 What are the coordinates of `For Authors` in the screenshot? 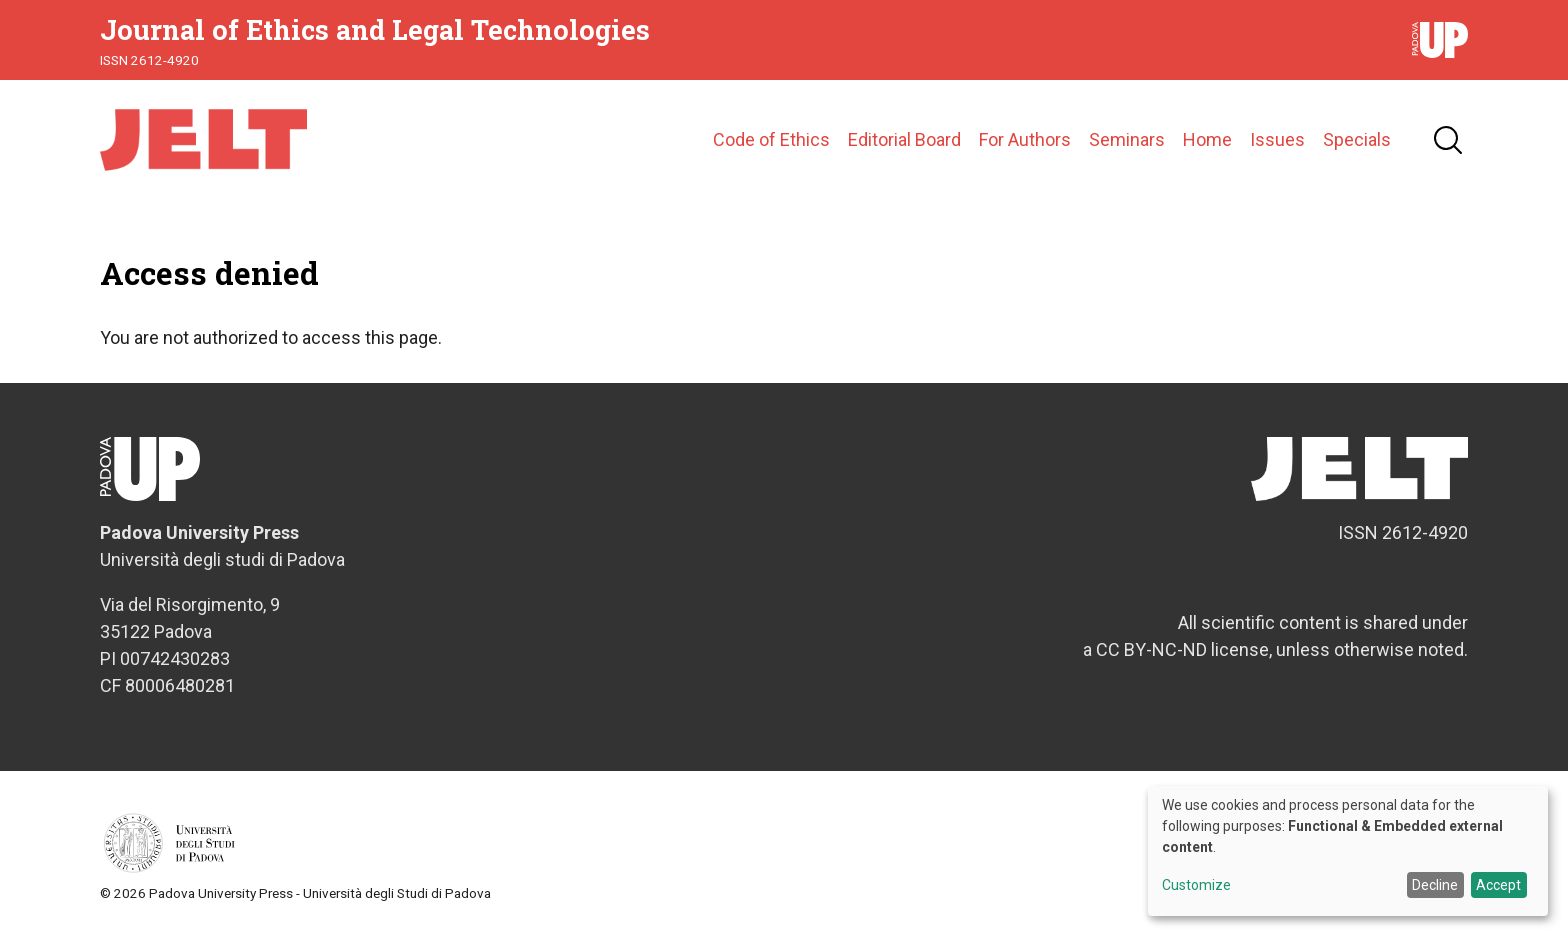 It's located at (1025, 139).